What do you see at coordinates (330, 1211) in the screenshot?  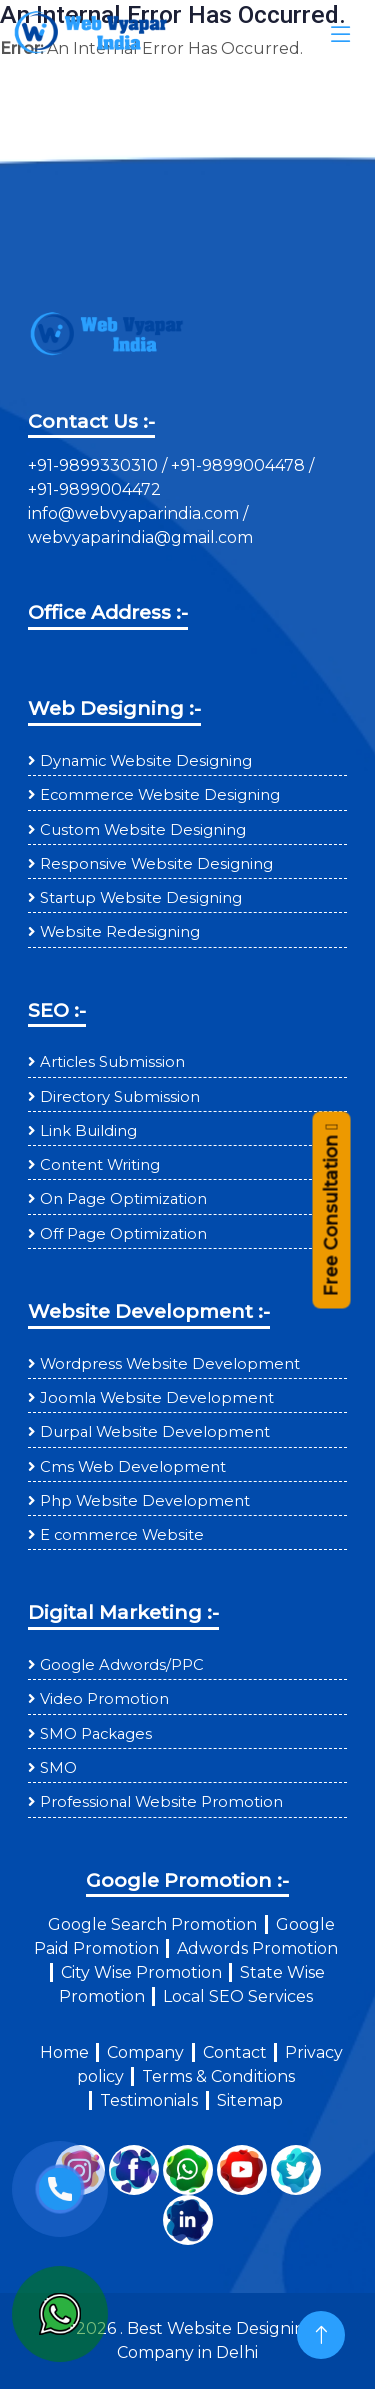 I see `Free Consultation` at bounding box center [330, 1211].